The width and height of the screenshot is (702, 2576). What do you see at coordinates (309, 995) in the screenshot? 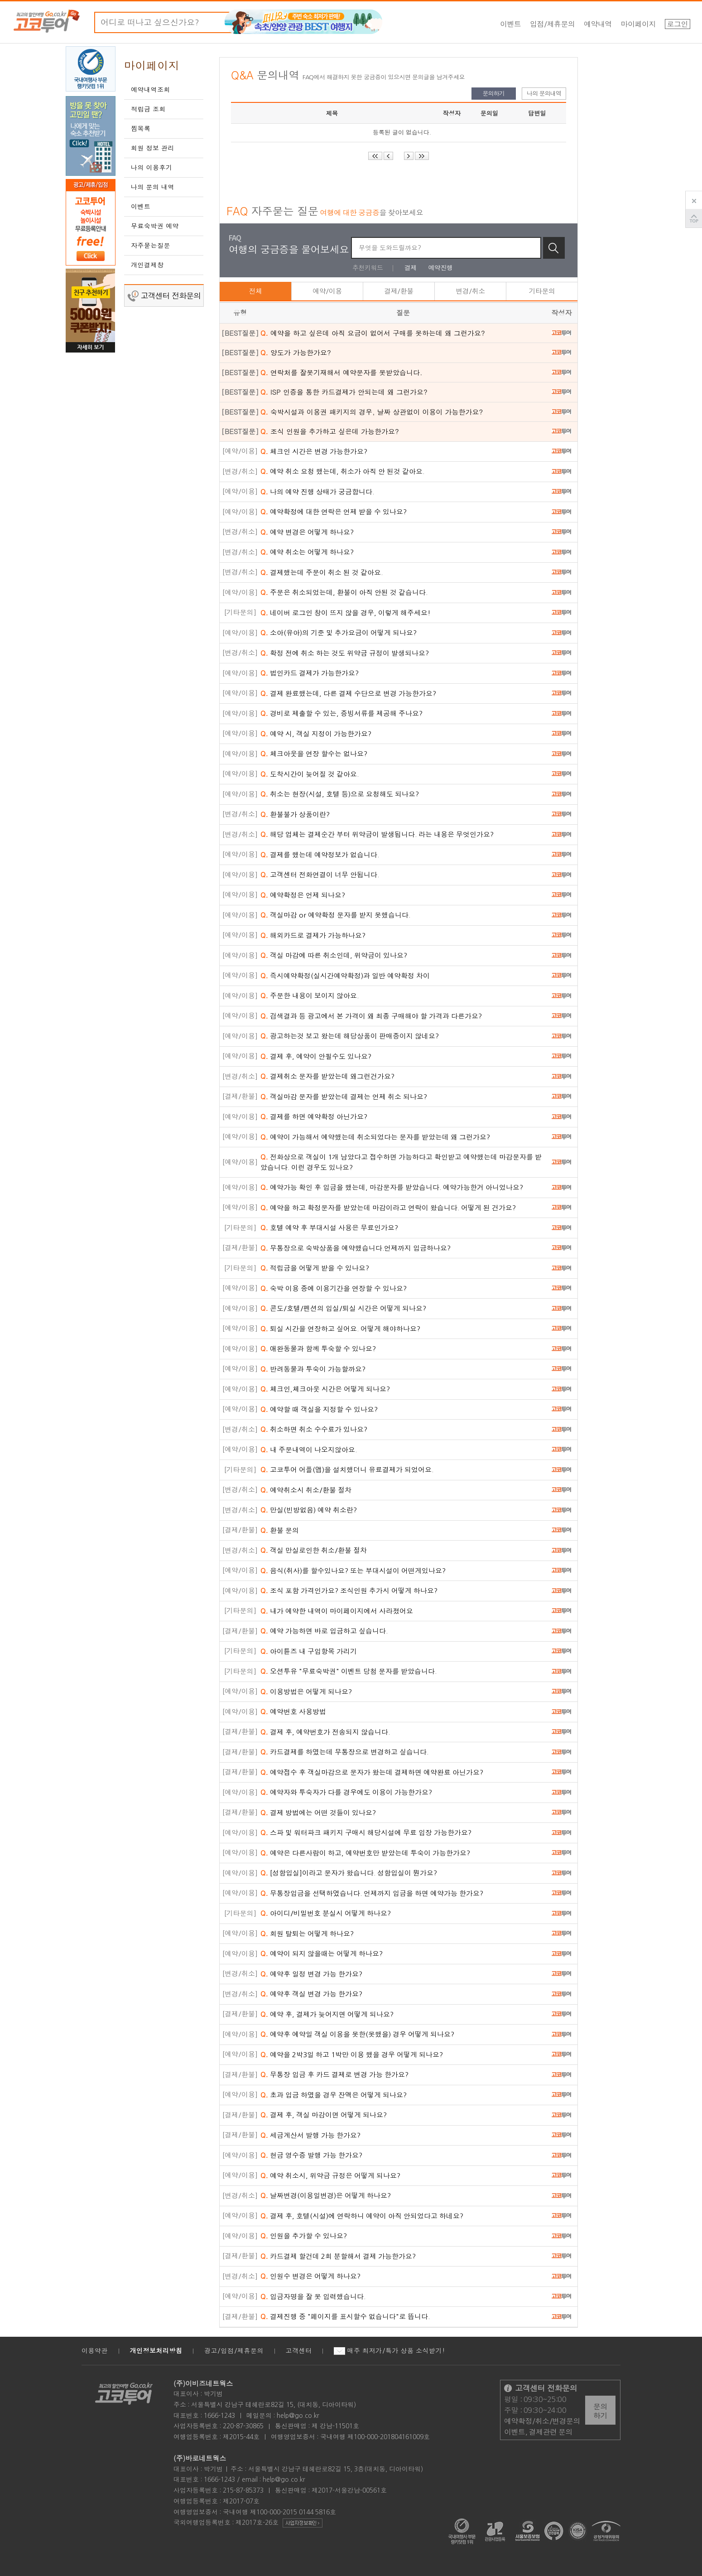
I see `주문한 내용이 보이지 않아요.` at bounding box center [309, 995].